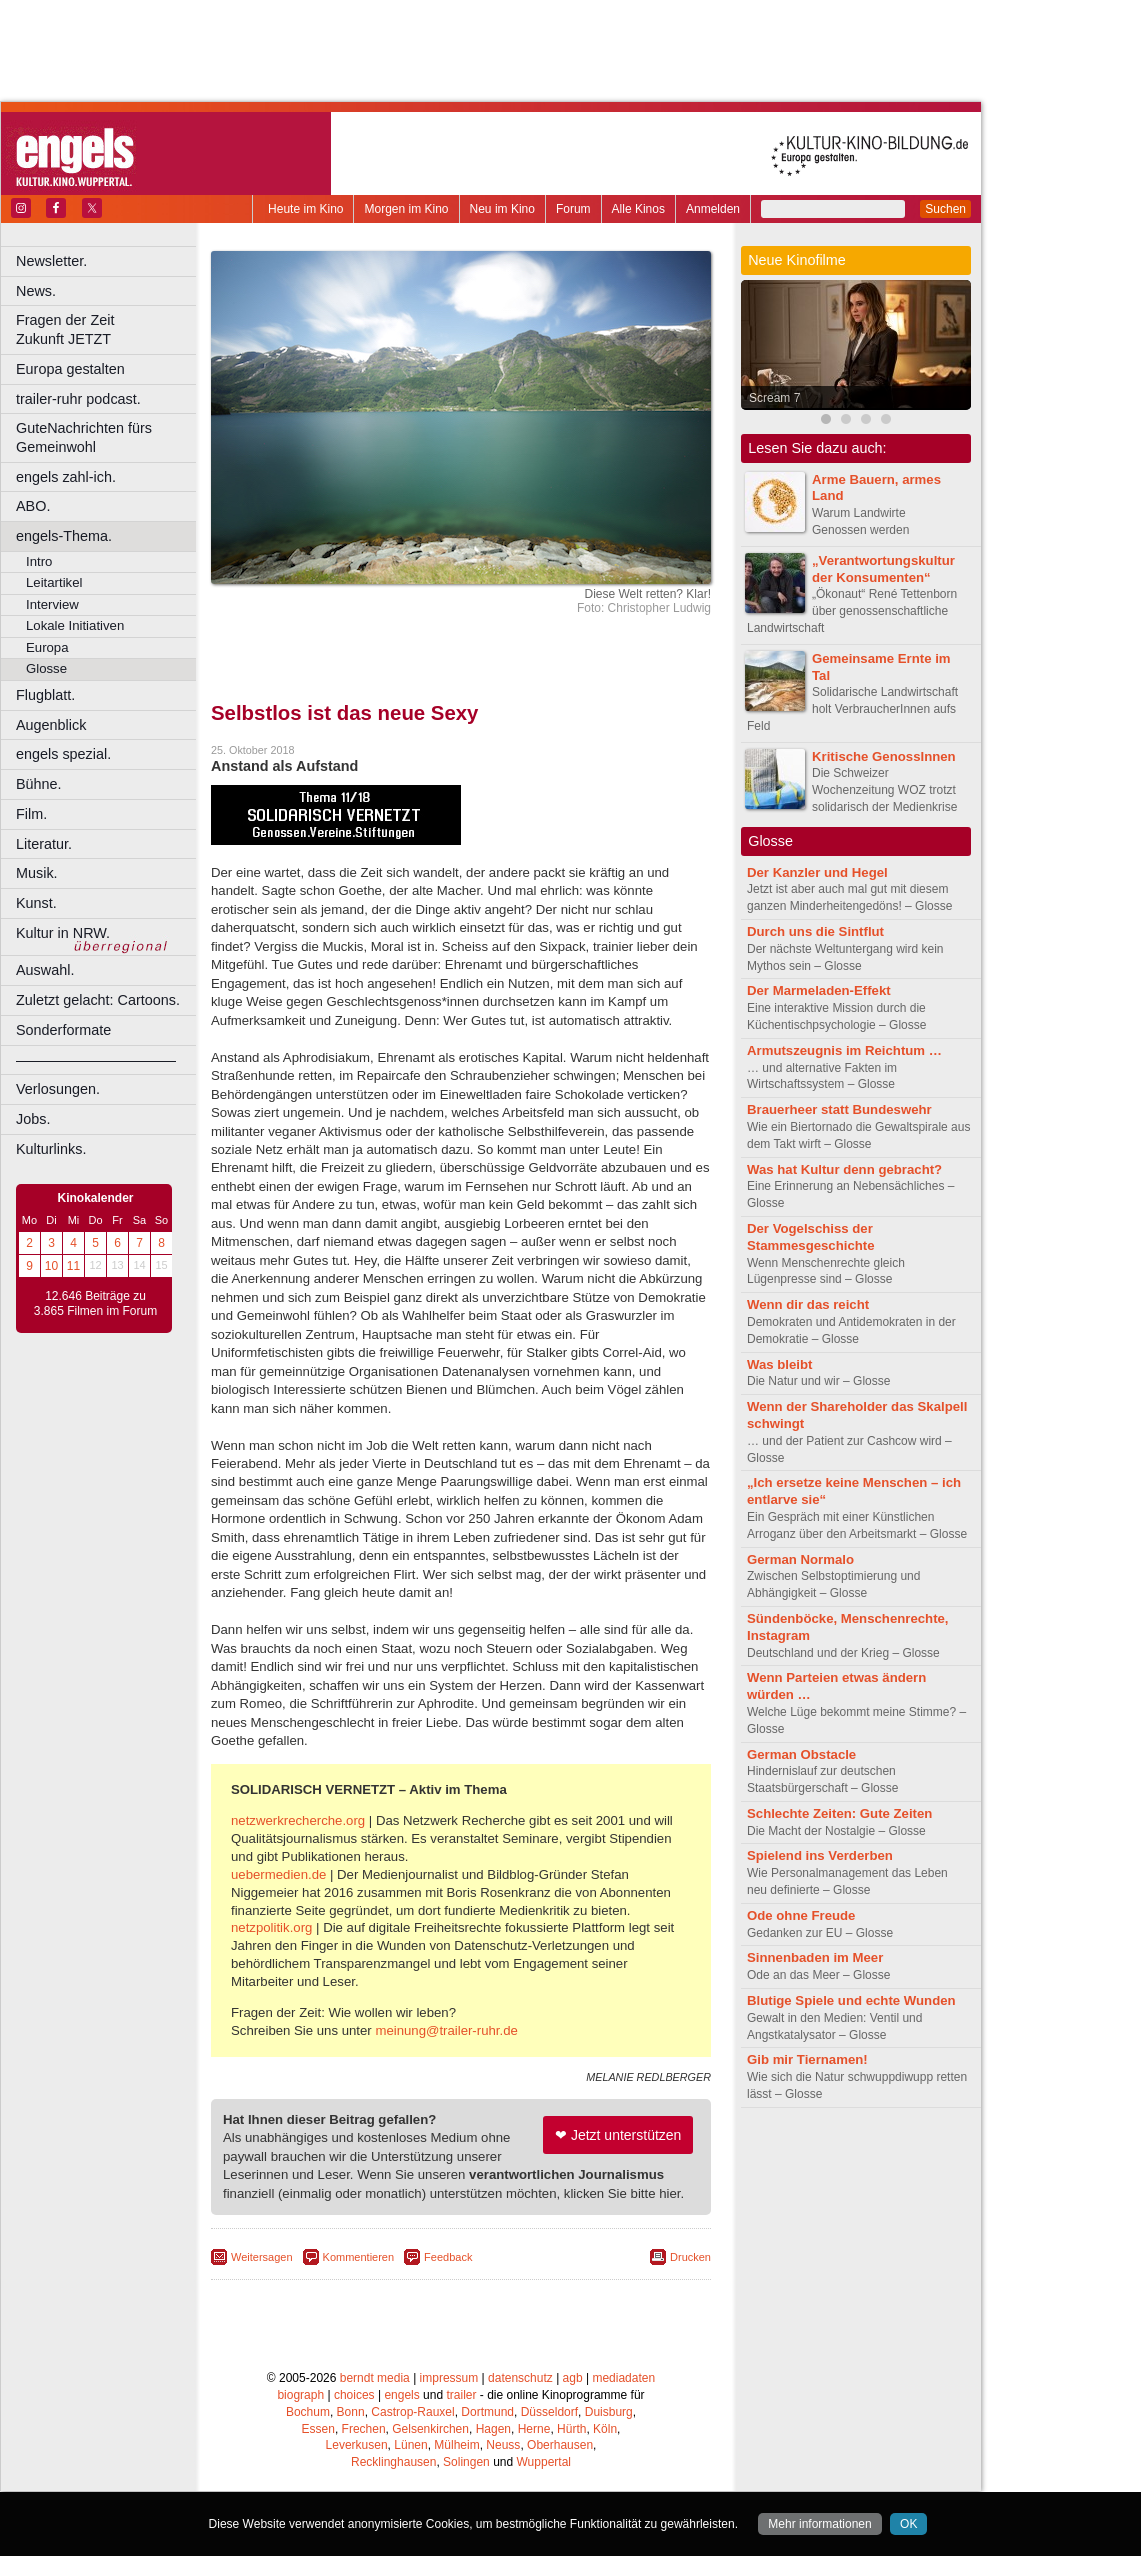  I want to click on Leitartikel, so click(54, 582).